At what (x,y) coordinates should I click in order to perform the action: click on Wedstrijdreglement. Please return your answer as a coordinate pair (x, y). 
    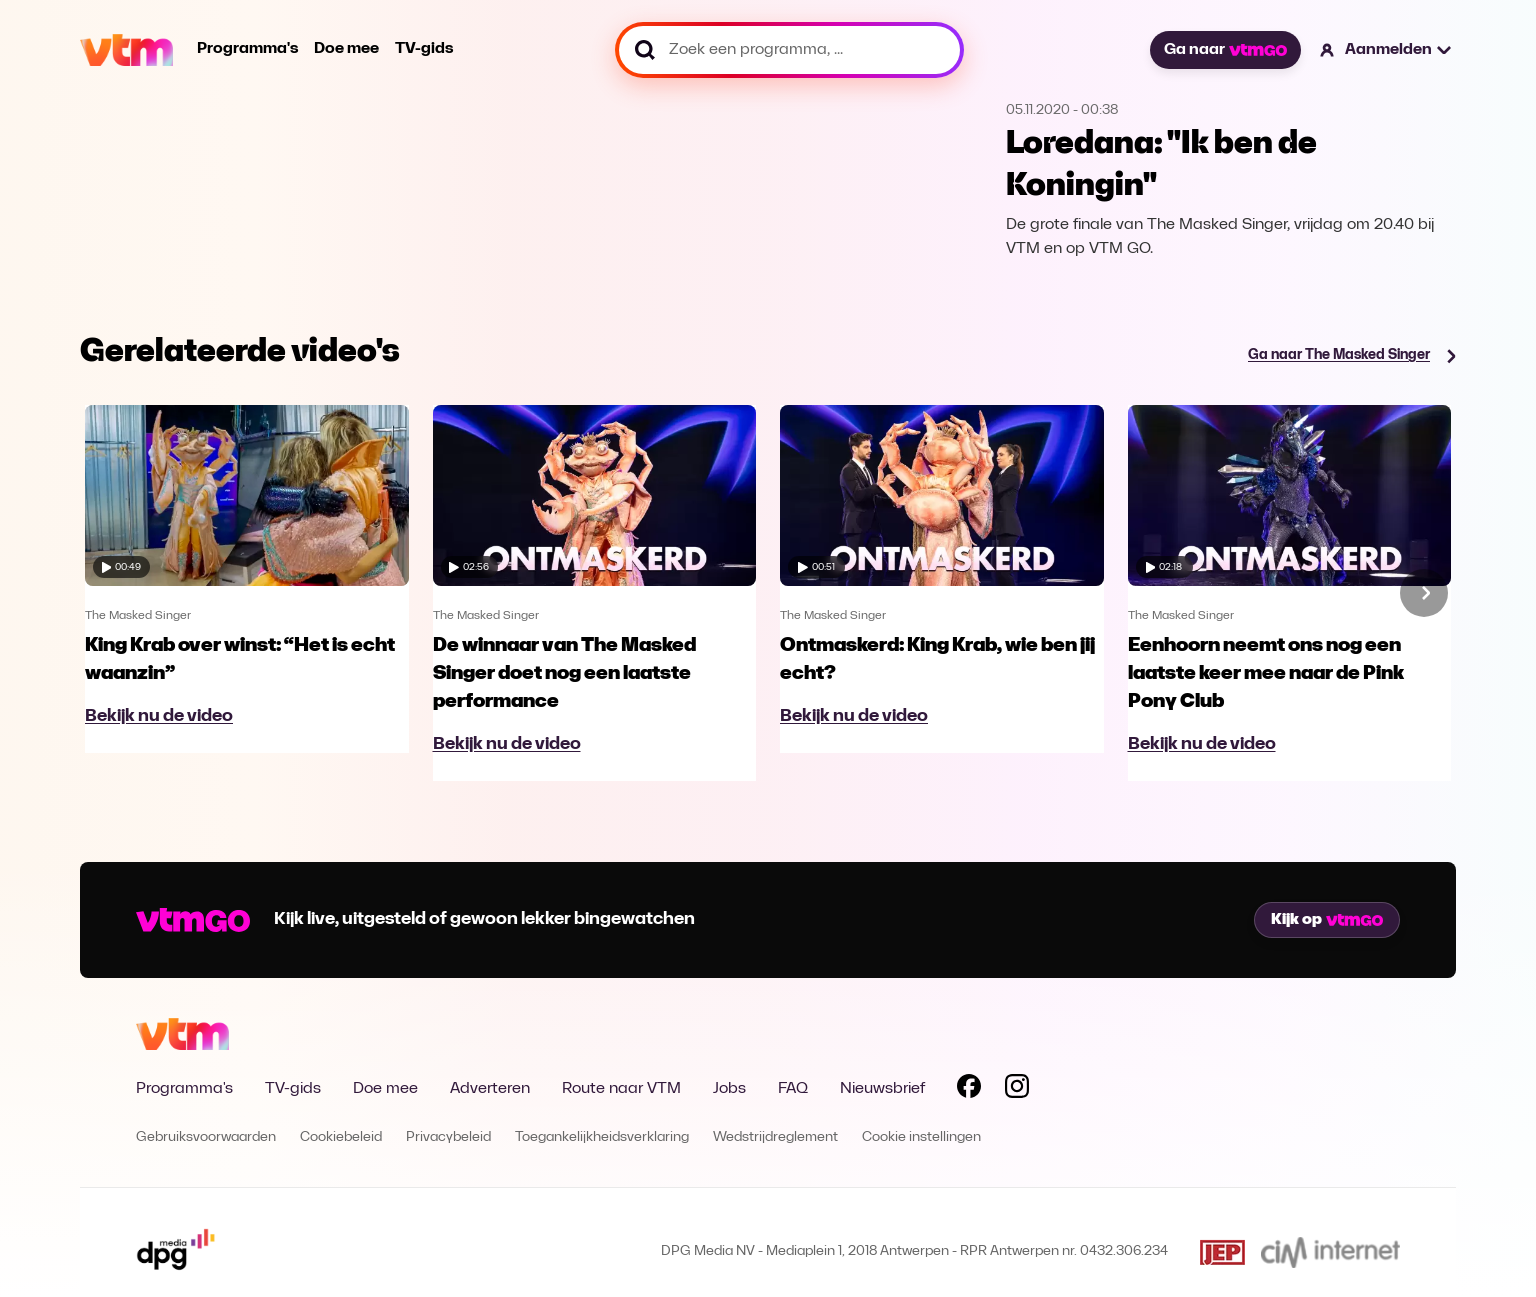
    Looking at the image, I should click on (775, 1137).